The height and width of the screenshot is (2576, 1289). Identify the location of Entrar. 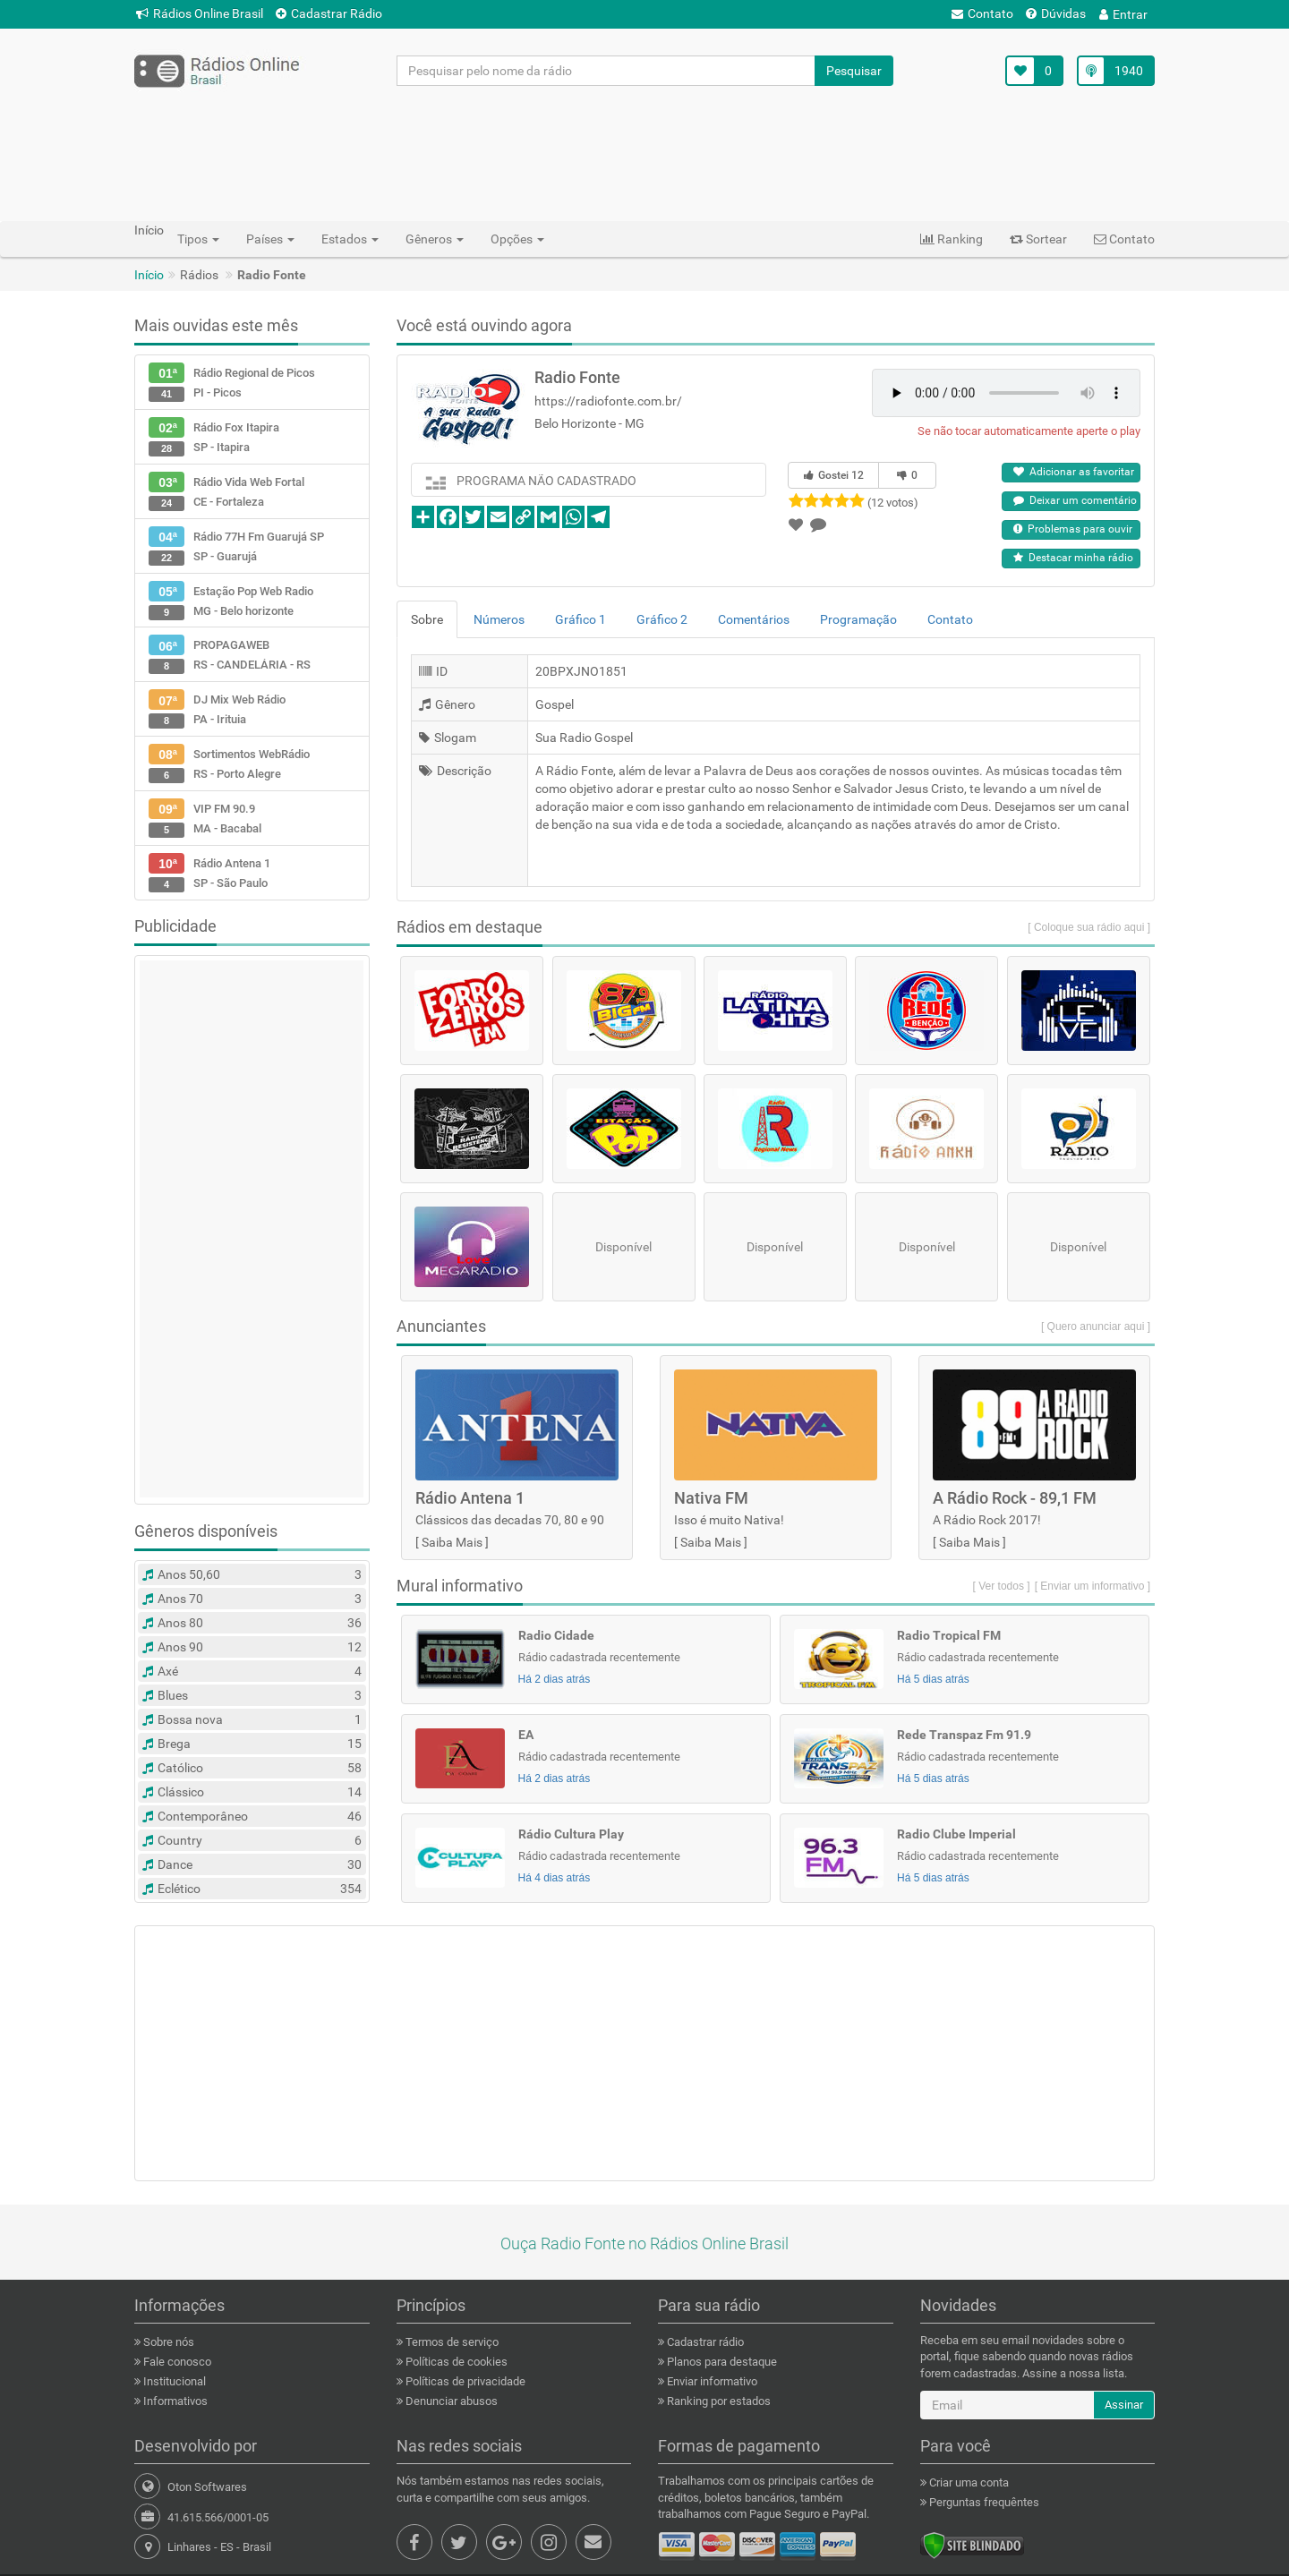
(1123, 14).